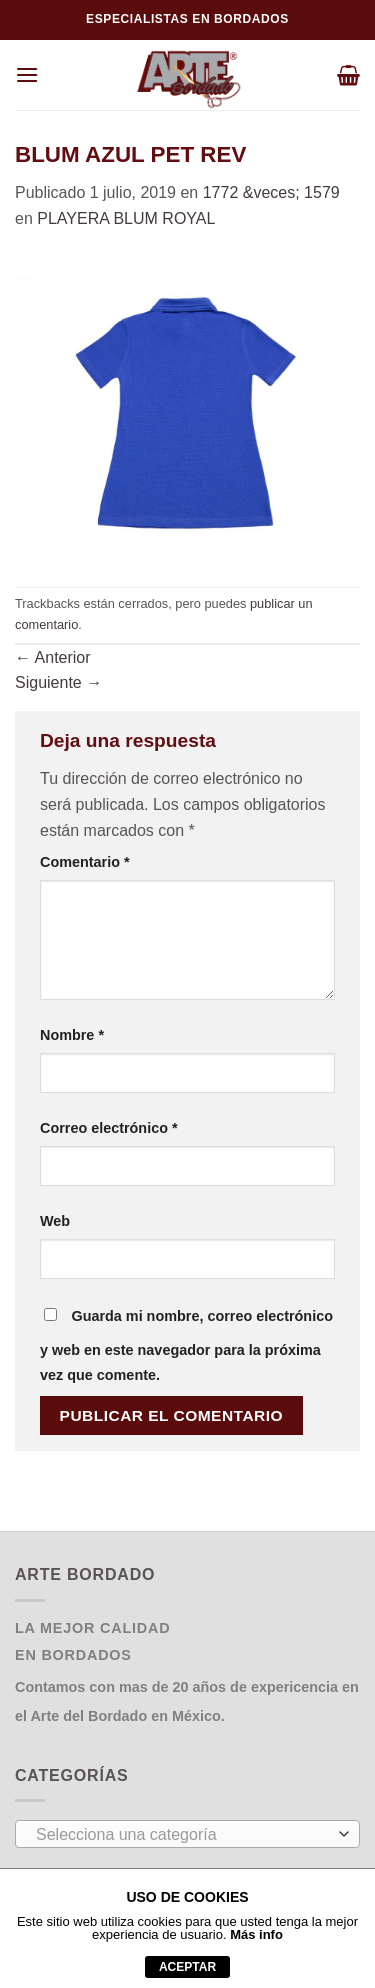  What do you see at coordinates (126, 218) in the screenshot?
I see `PLAYERA BLUM ROYAL` at bounding box center [126, 218].